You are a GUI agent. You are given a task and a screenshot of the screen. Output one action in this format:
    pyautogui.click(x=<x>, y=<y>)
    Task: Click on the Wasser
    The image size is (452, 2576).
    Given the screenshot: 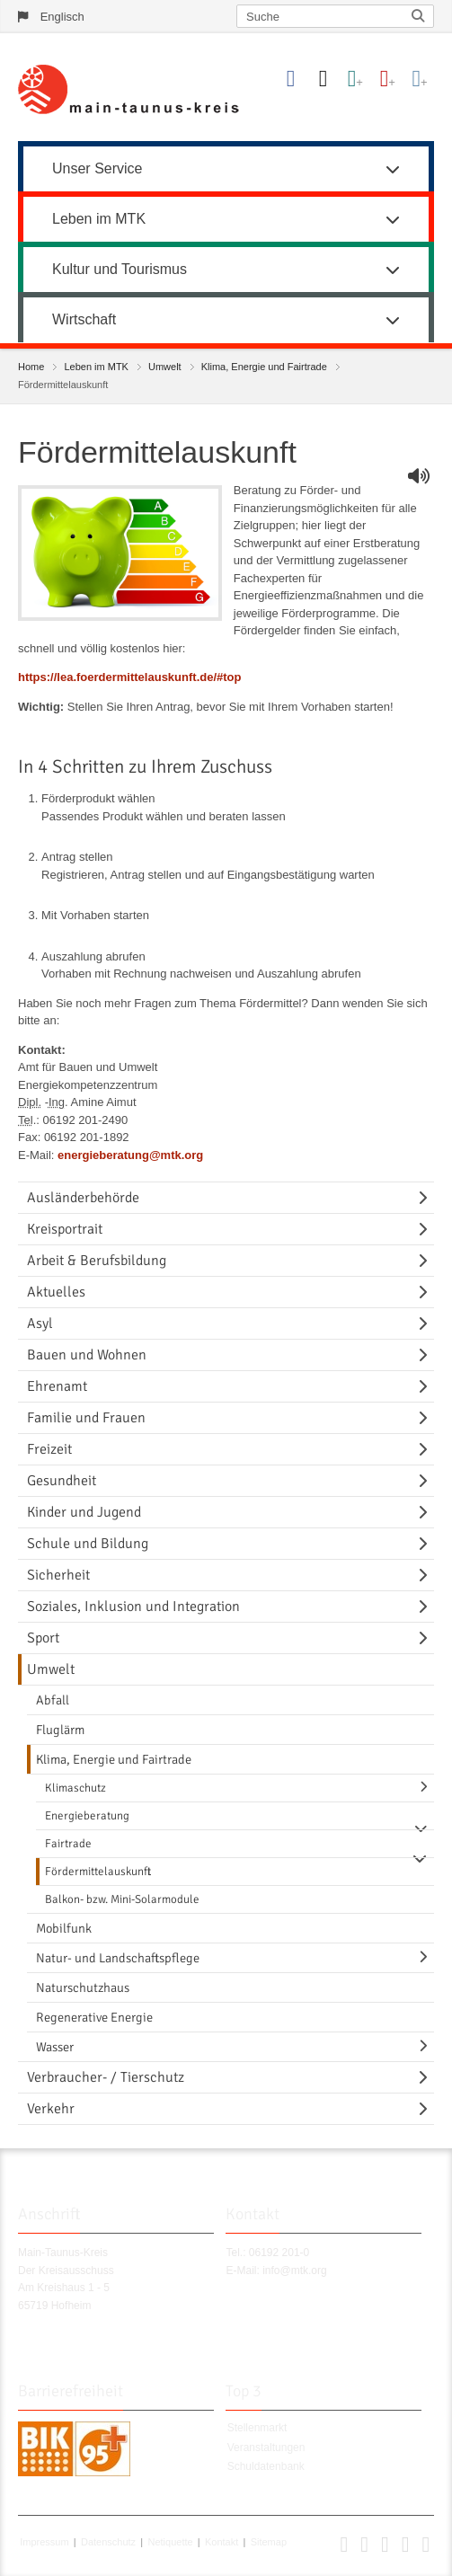 What is the action you would take?
    pyautogui.click(x=55, y=2047)
    